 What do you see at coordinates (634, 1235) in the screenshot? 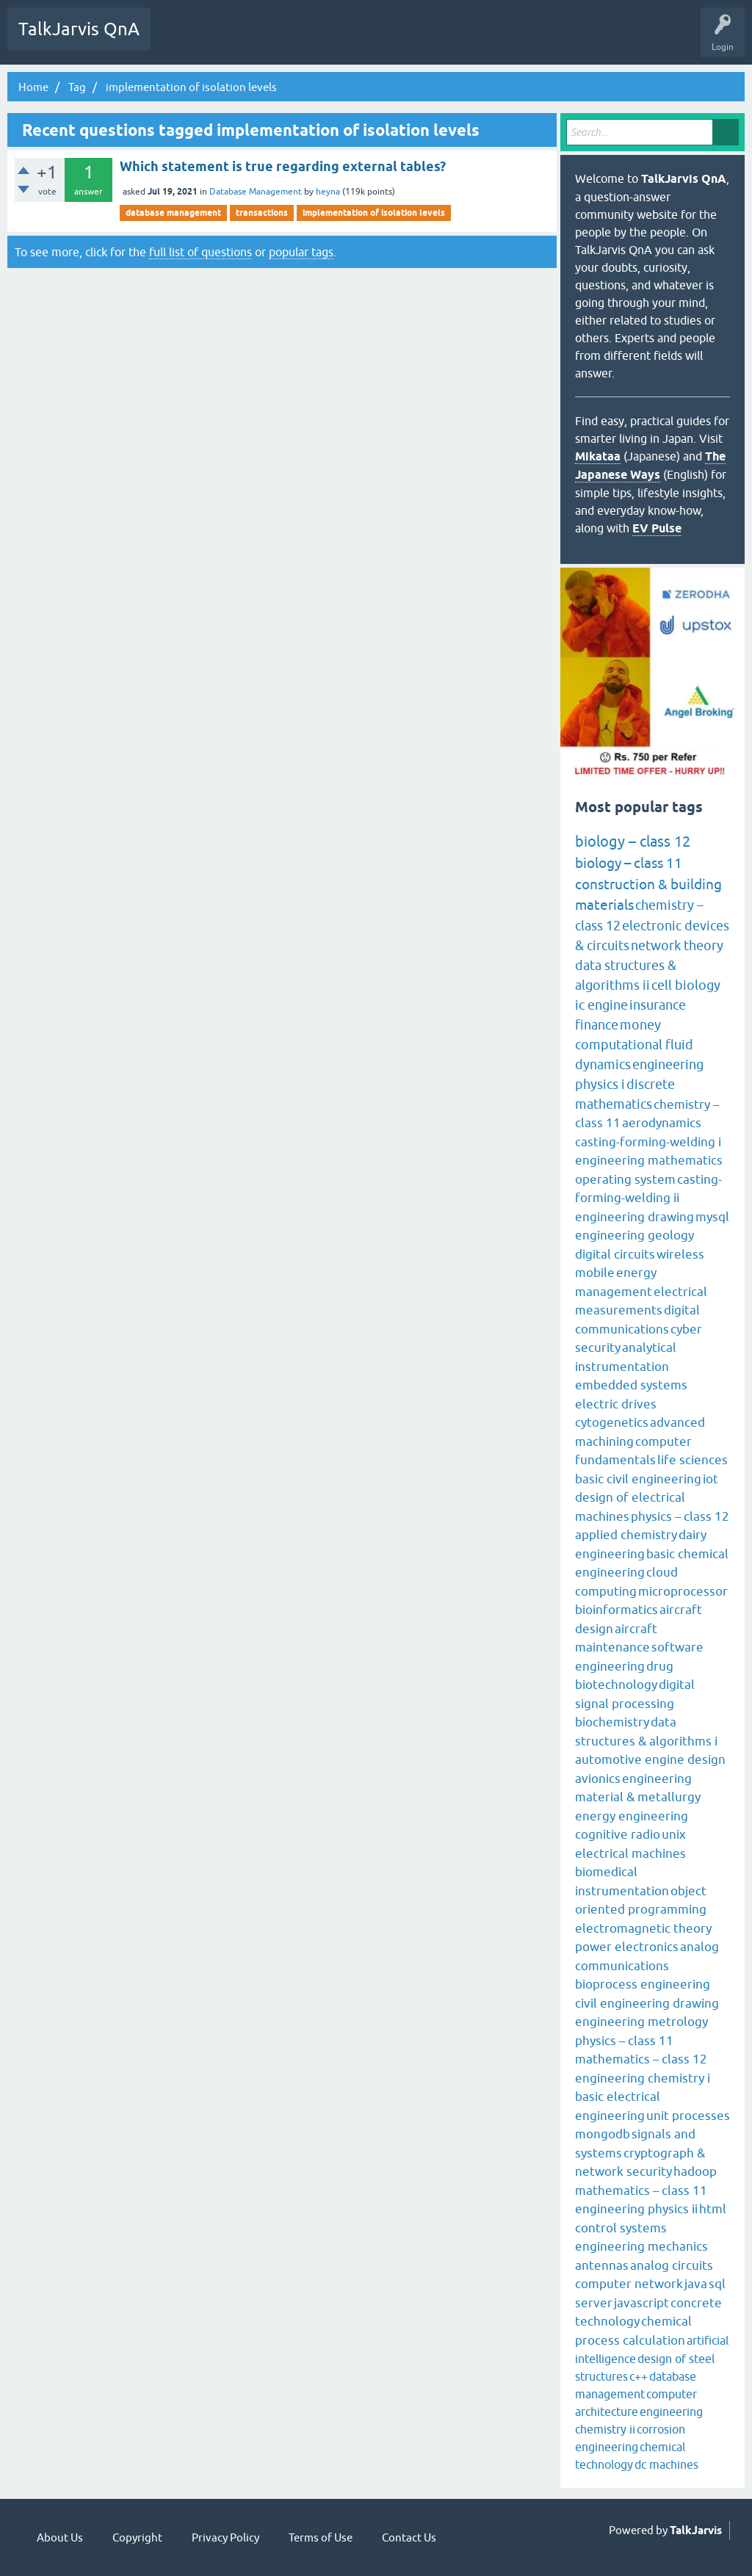
I see `engineering geology` at bounding box center [634, 1235].